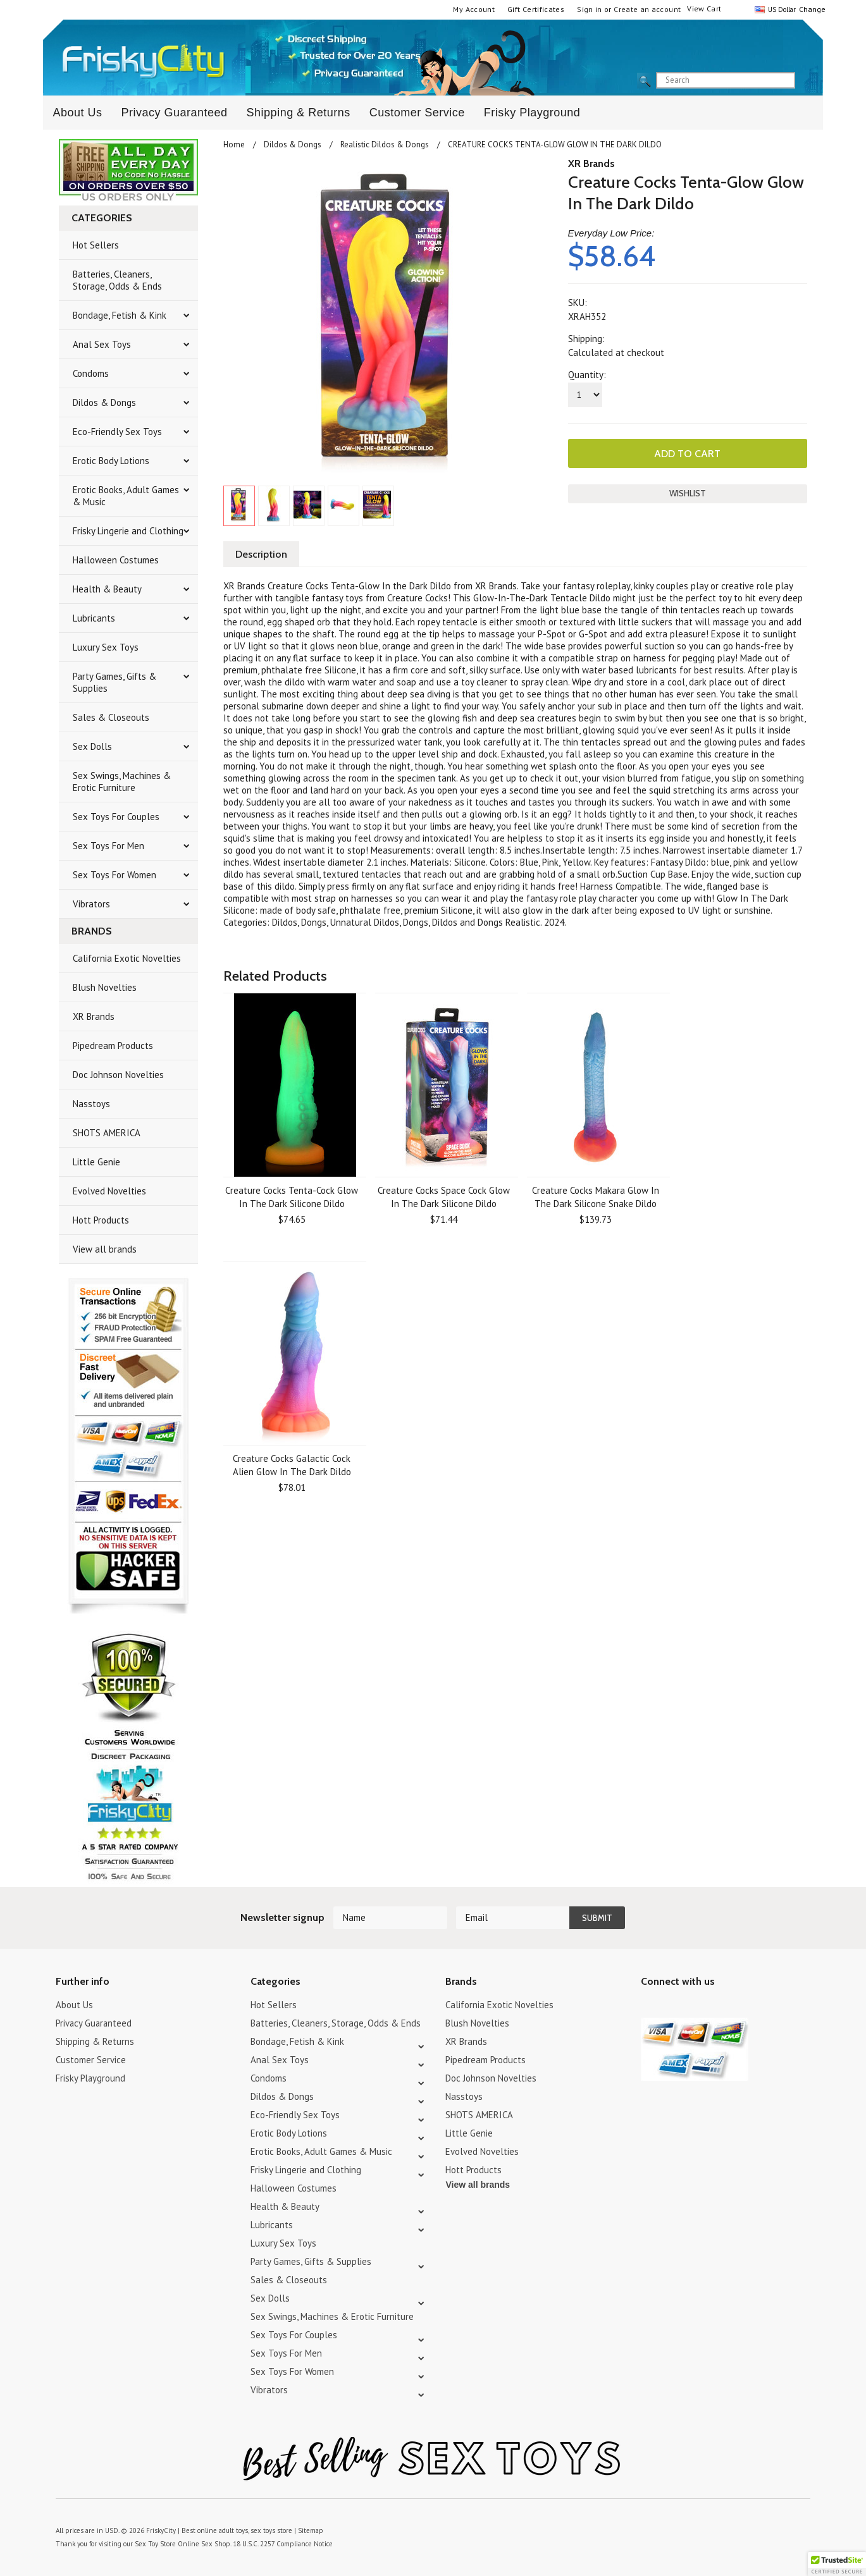 Image resolution: width=866 pixels, height=2576 pixels. Describe the element at coordinates (109, 1191) in the screenshot. I see `Evolved Novelties` at that location.